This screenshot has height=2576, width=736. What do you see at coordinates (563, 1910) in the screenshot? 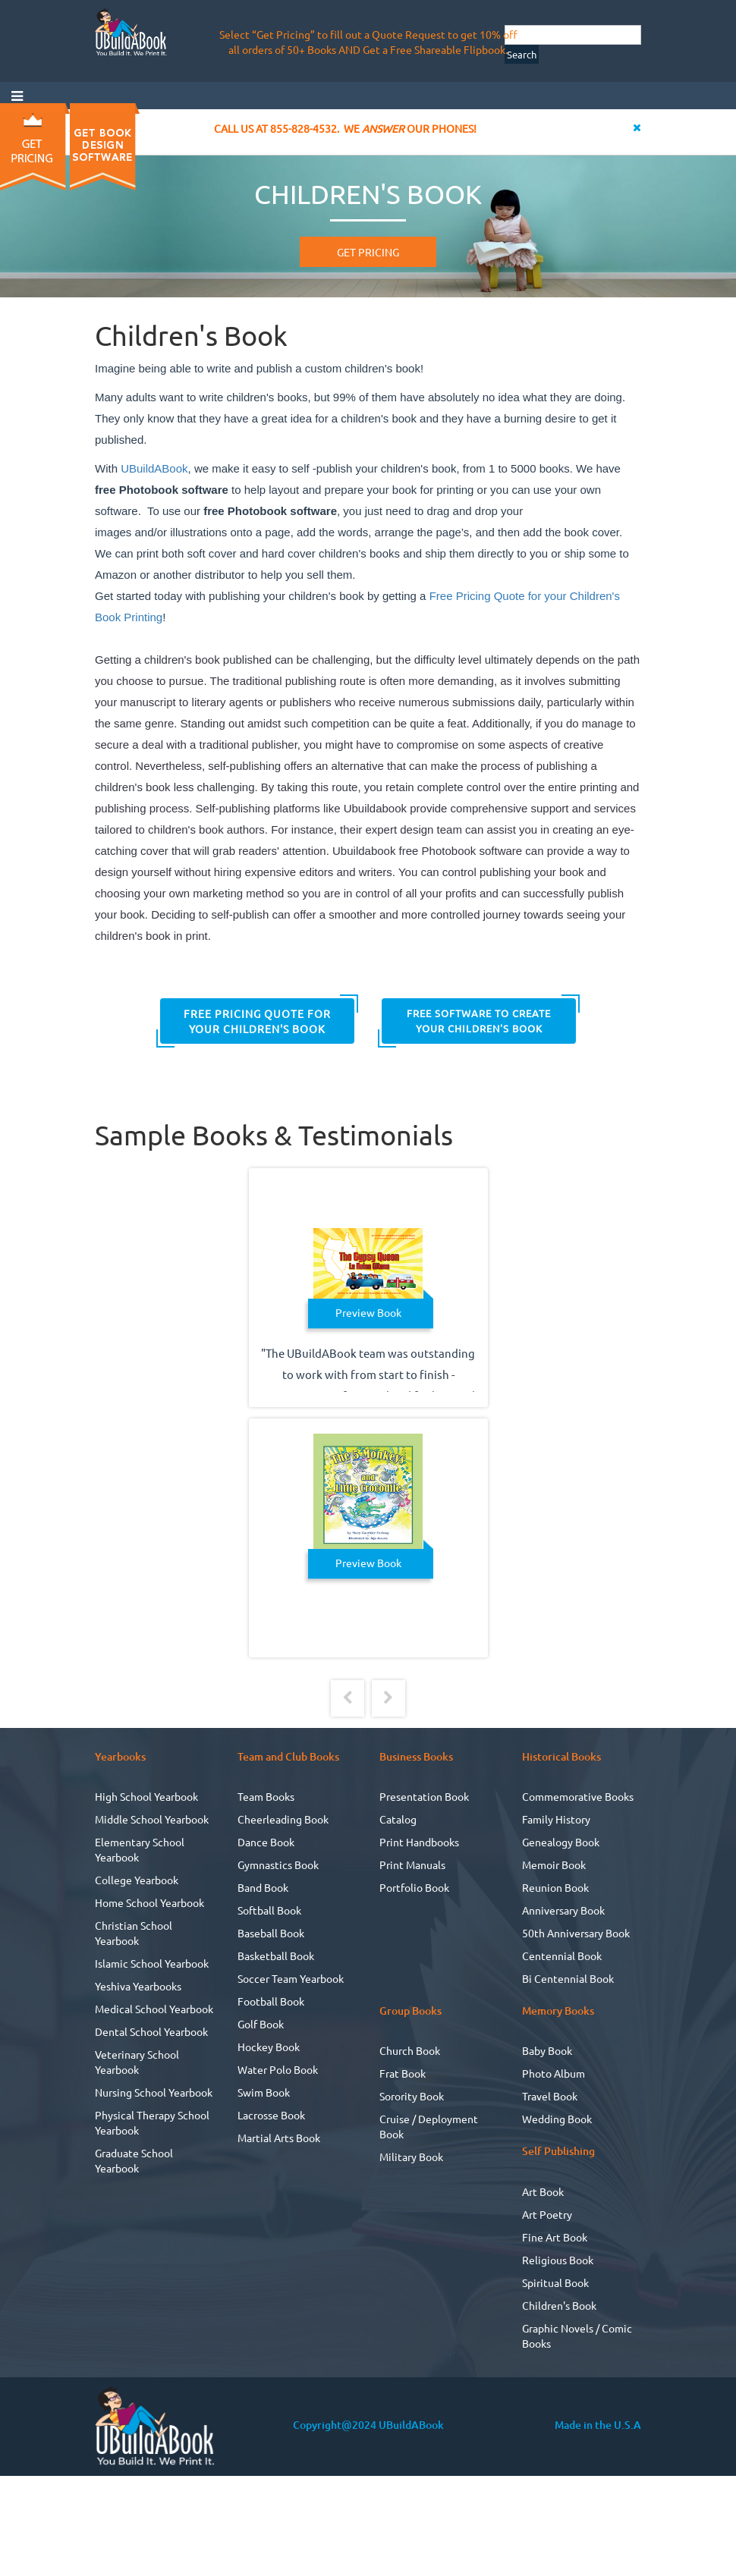
I see `Anniversary Book` at bounding box center [563, 1910].